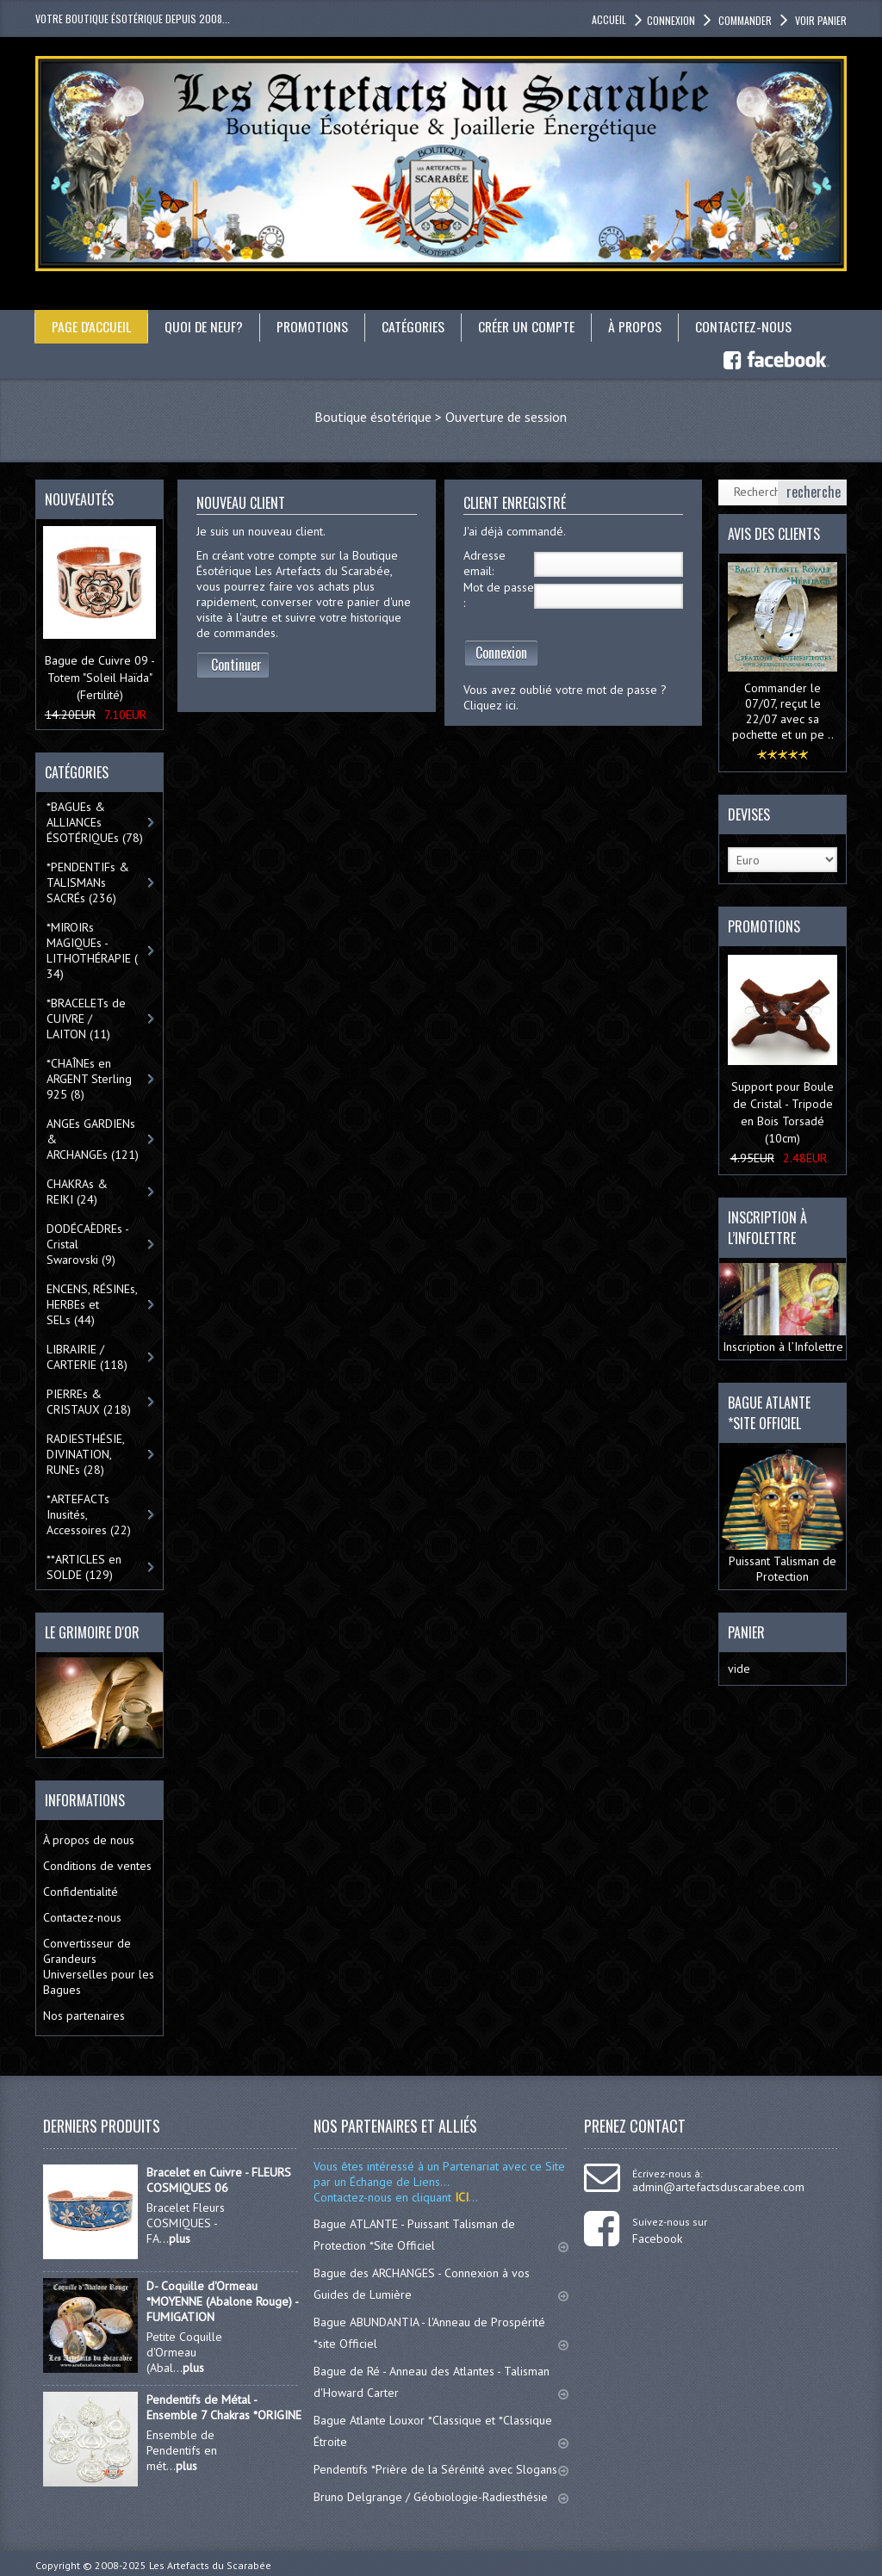  Describe the element at coordinates (671, 20) in the screenshot. I see `Connexion [button]` at that location.